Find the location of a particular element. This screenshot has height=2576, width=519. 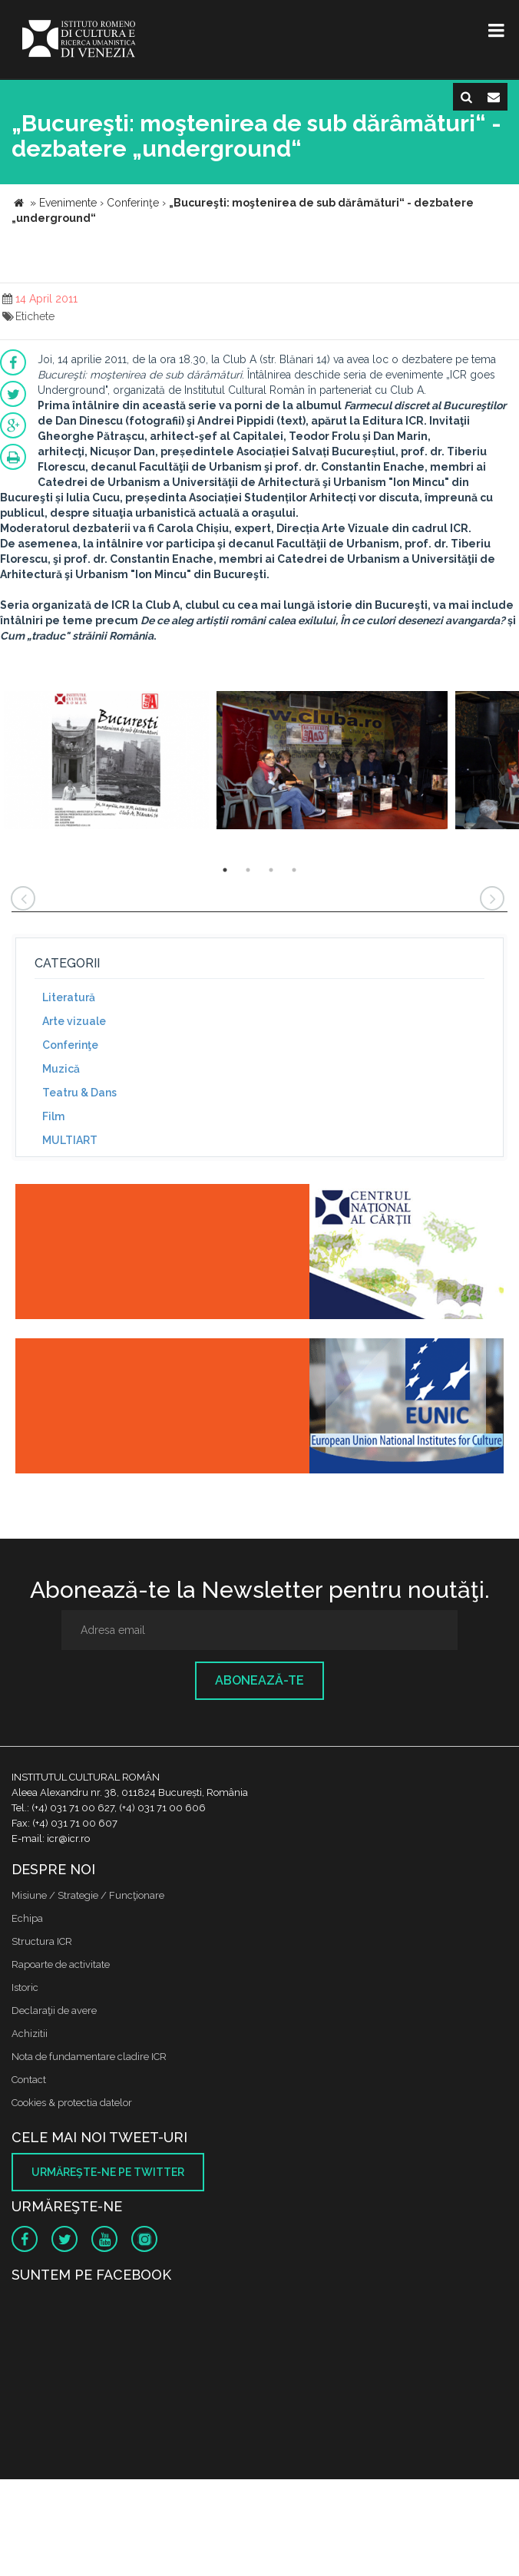

Cookies & protectia datelor is located at coordinates (72, 2102).